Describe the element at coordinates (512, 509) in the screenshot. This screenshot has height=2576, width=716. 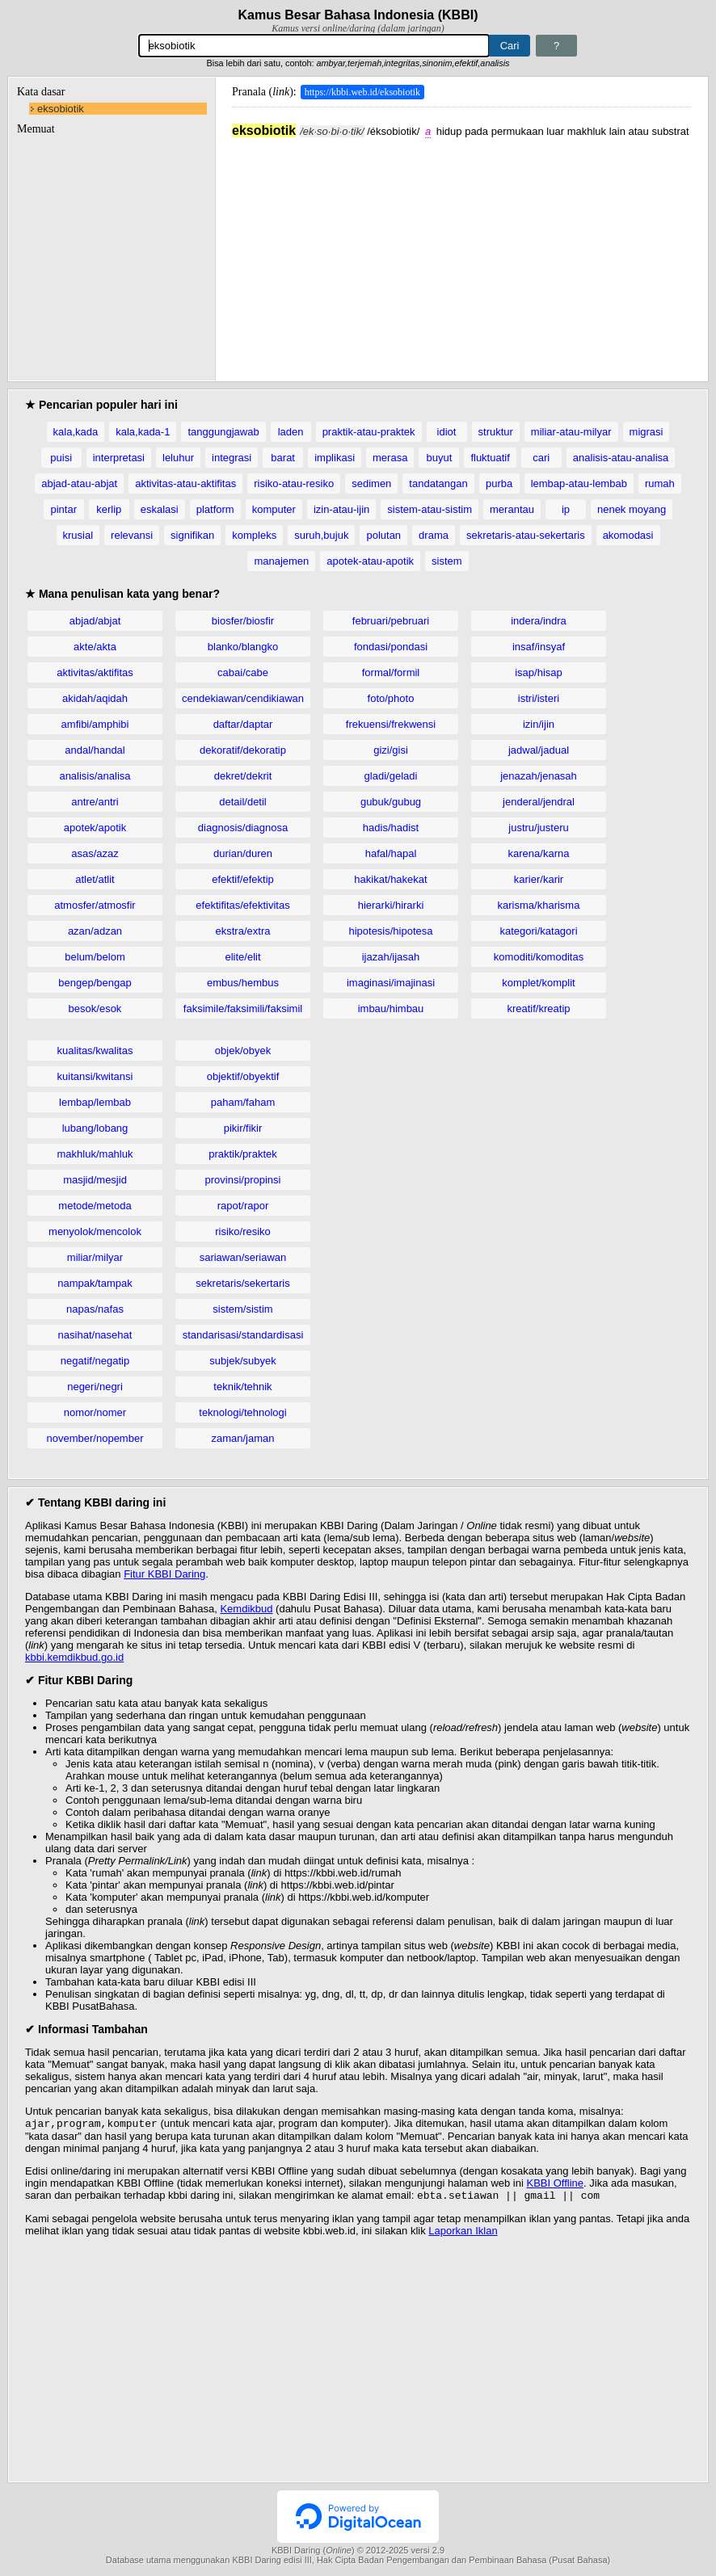
I see `merantau` at that location.